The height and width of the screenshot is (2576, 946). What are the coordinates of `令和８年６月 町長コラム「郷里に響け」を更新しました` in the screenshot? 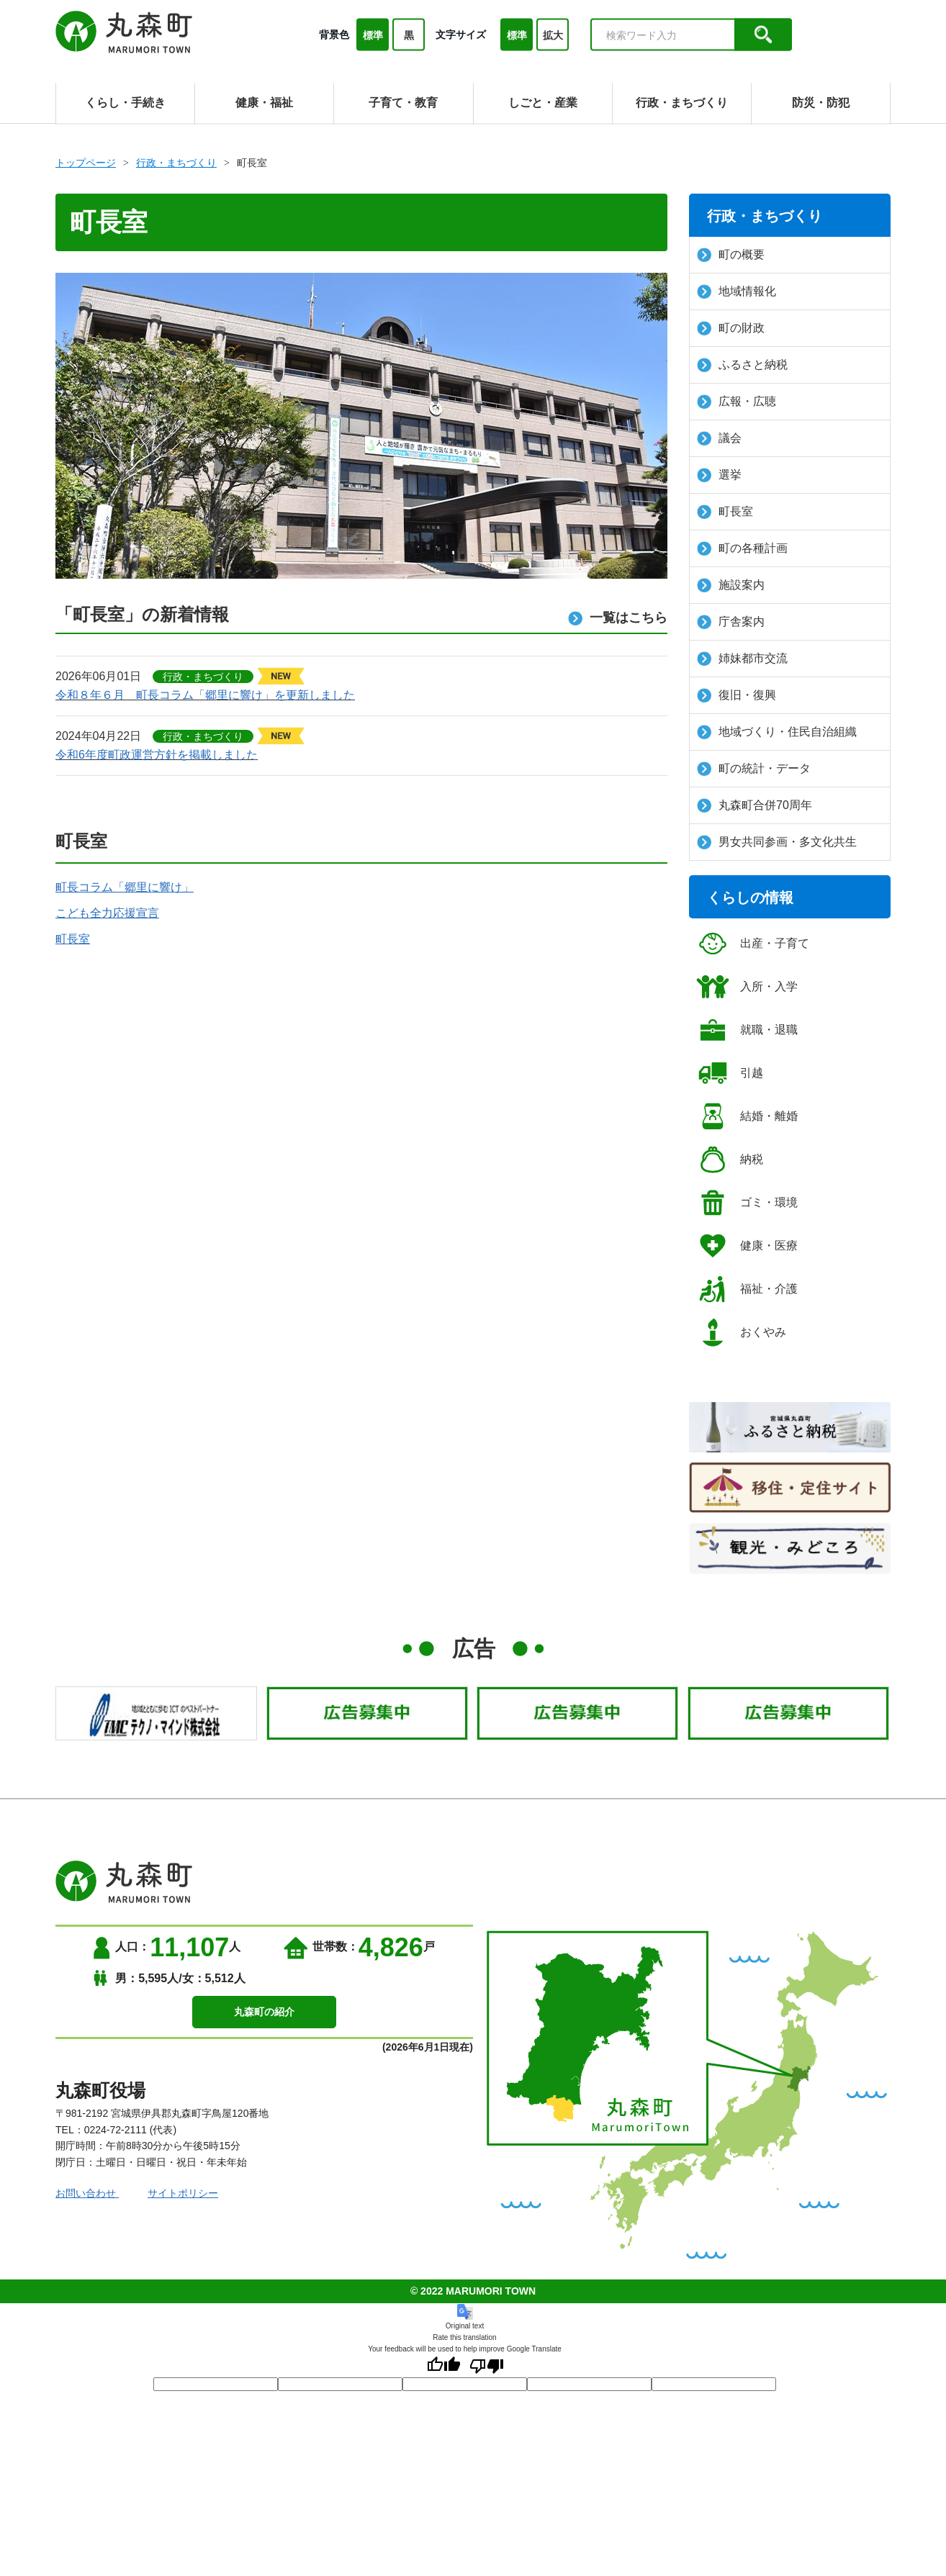 It's located at (205, 695).